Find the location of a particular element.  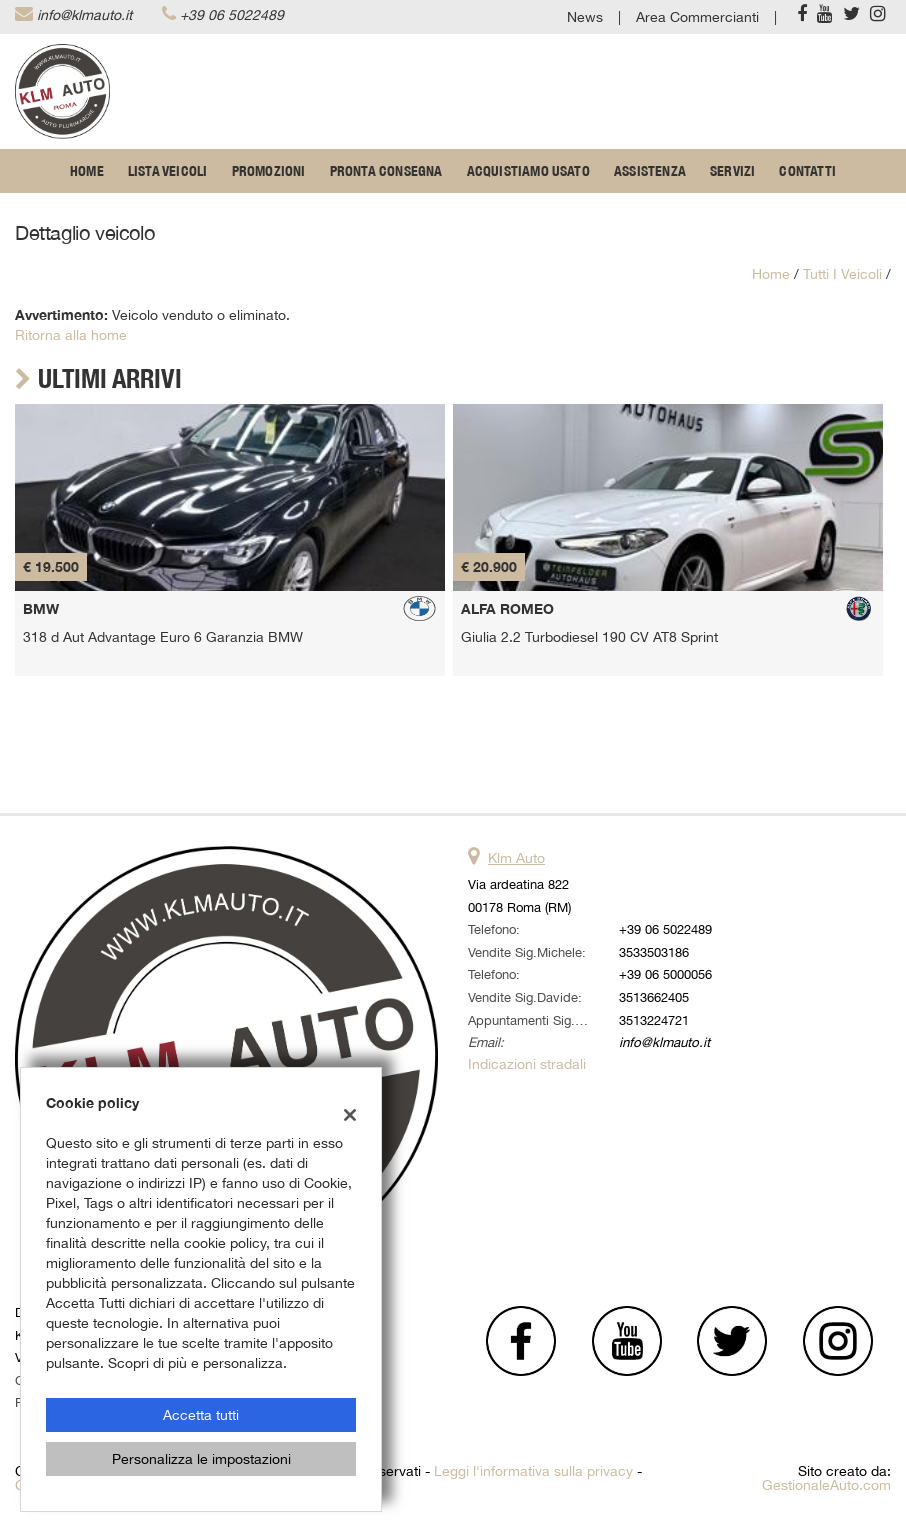

Personalizza le impostazioni is located at coordinates (201, 1459).